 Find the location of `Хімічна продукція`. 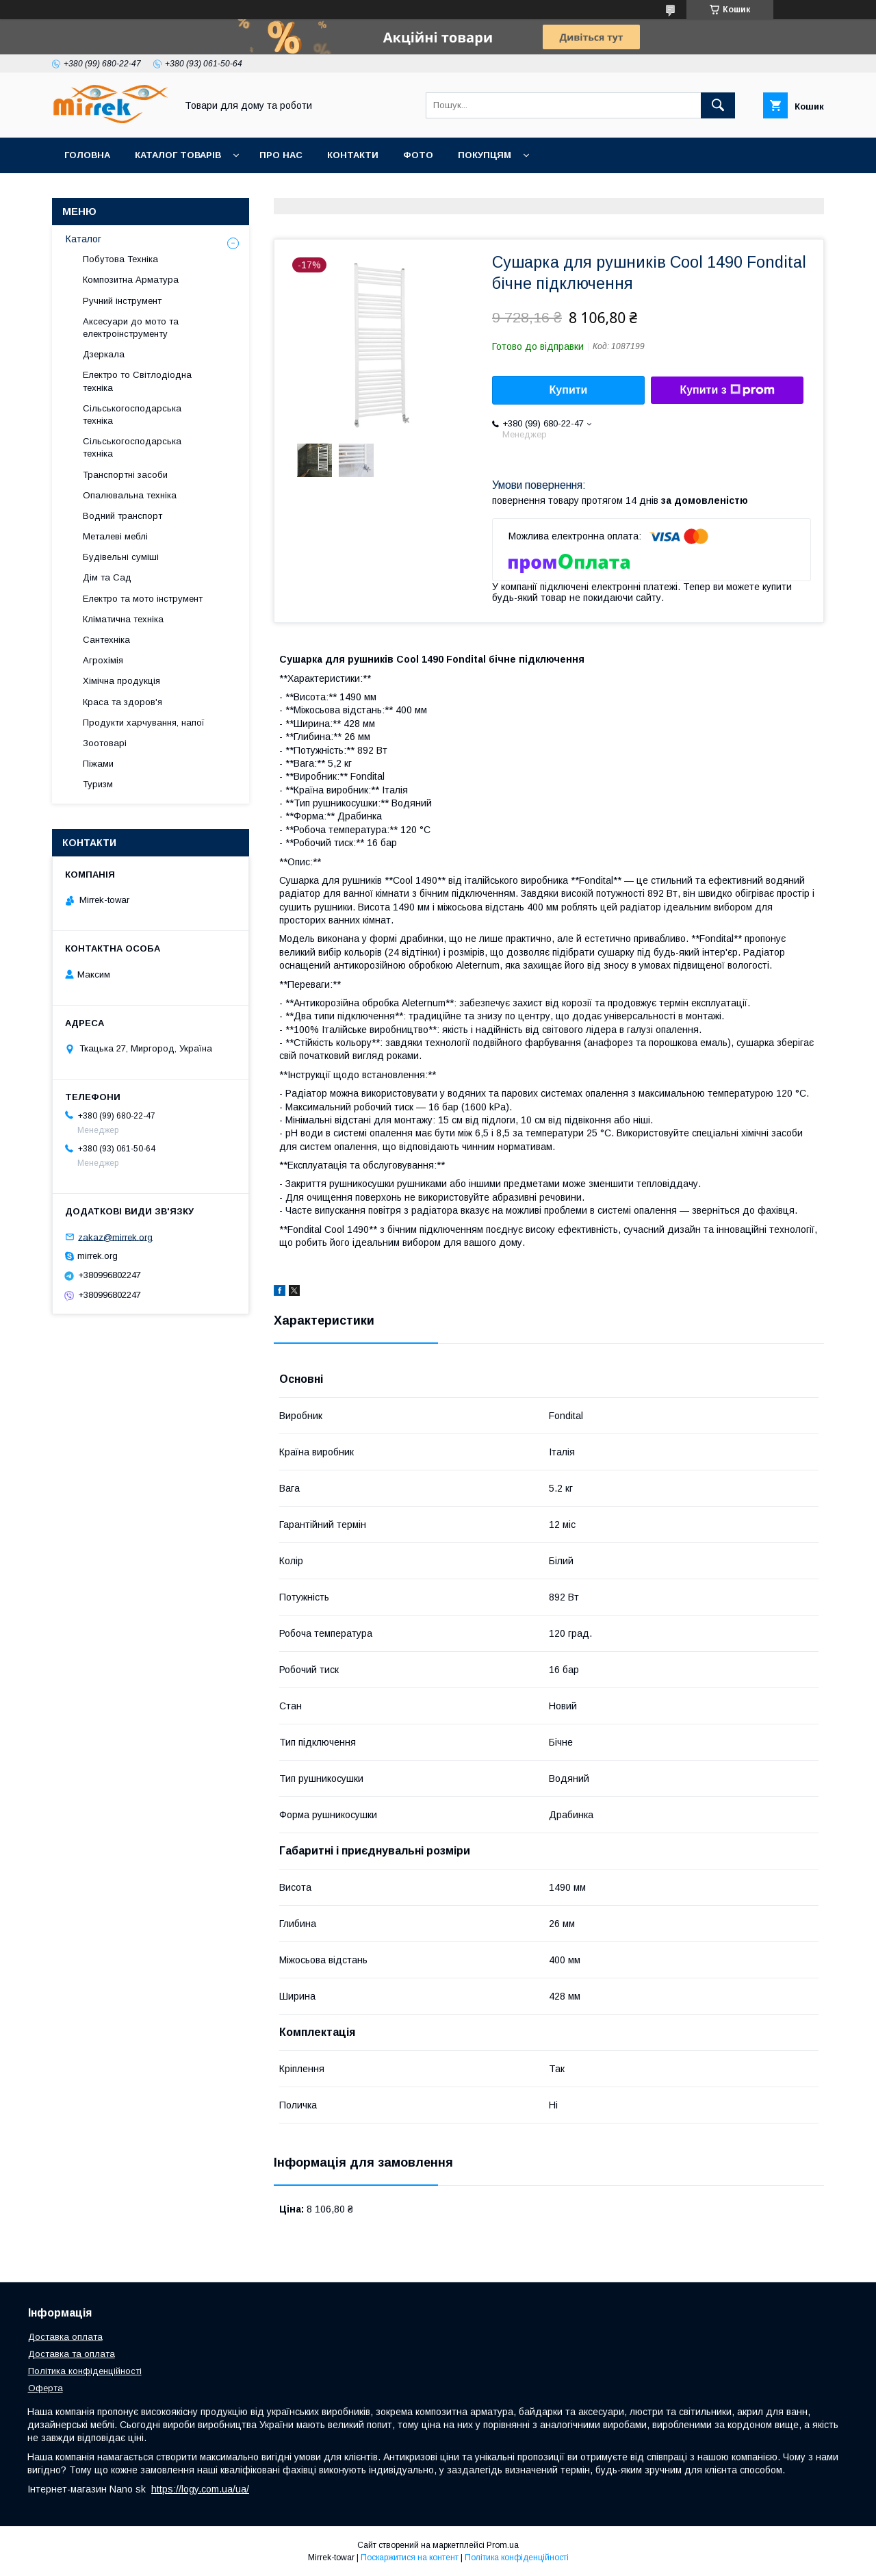

Хімічна продукція is located at coordinates (121, 681).